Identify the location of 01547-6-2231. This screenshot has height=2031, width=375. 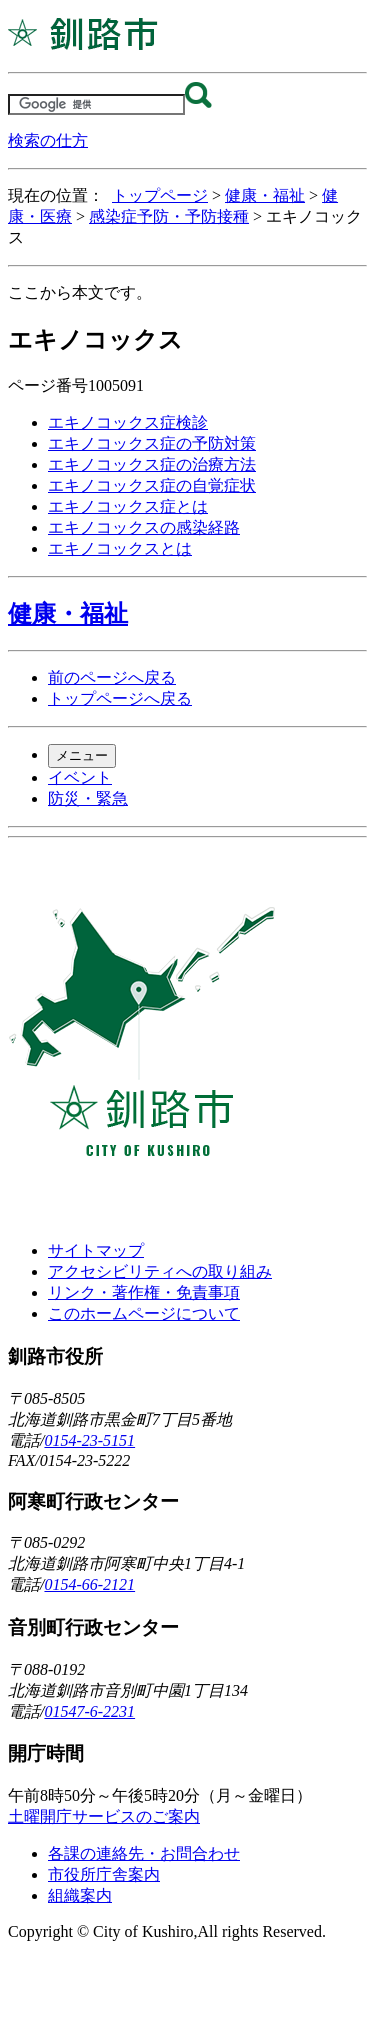
(89, 1711).